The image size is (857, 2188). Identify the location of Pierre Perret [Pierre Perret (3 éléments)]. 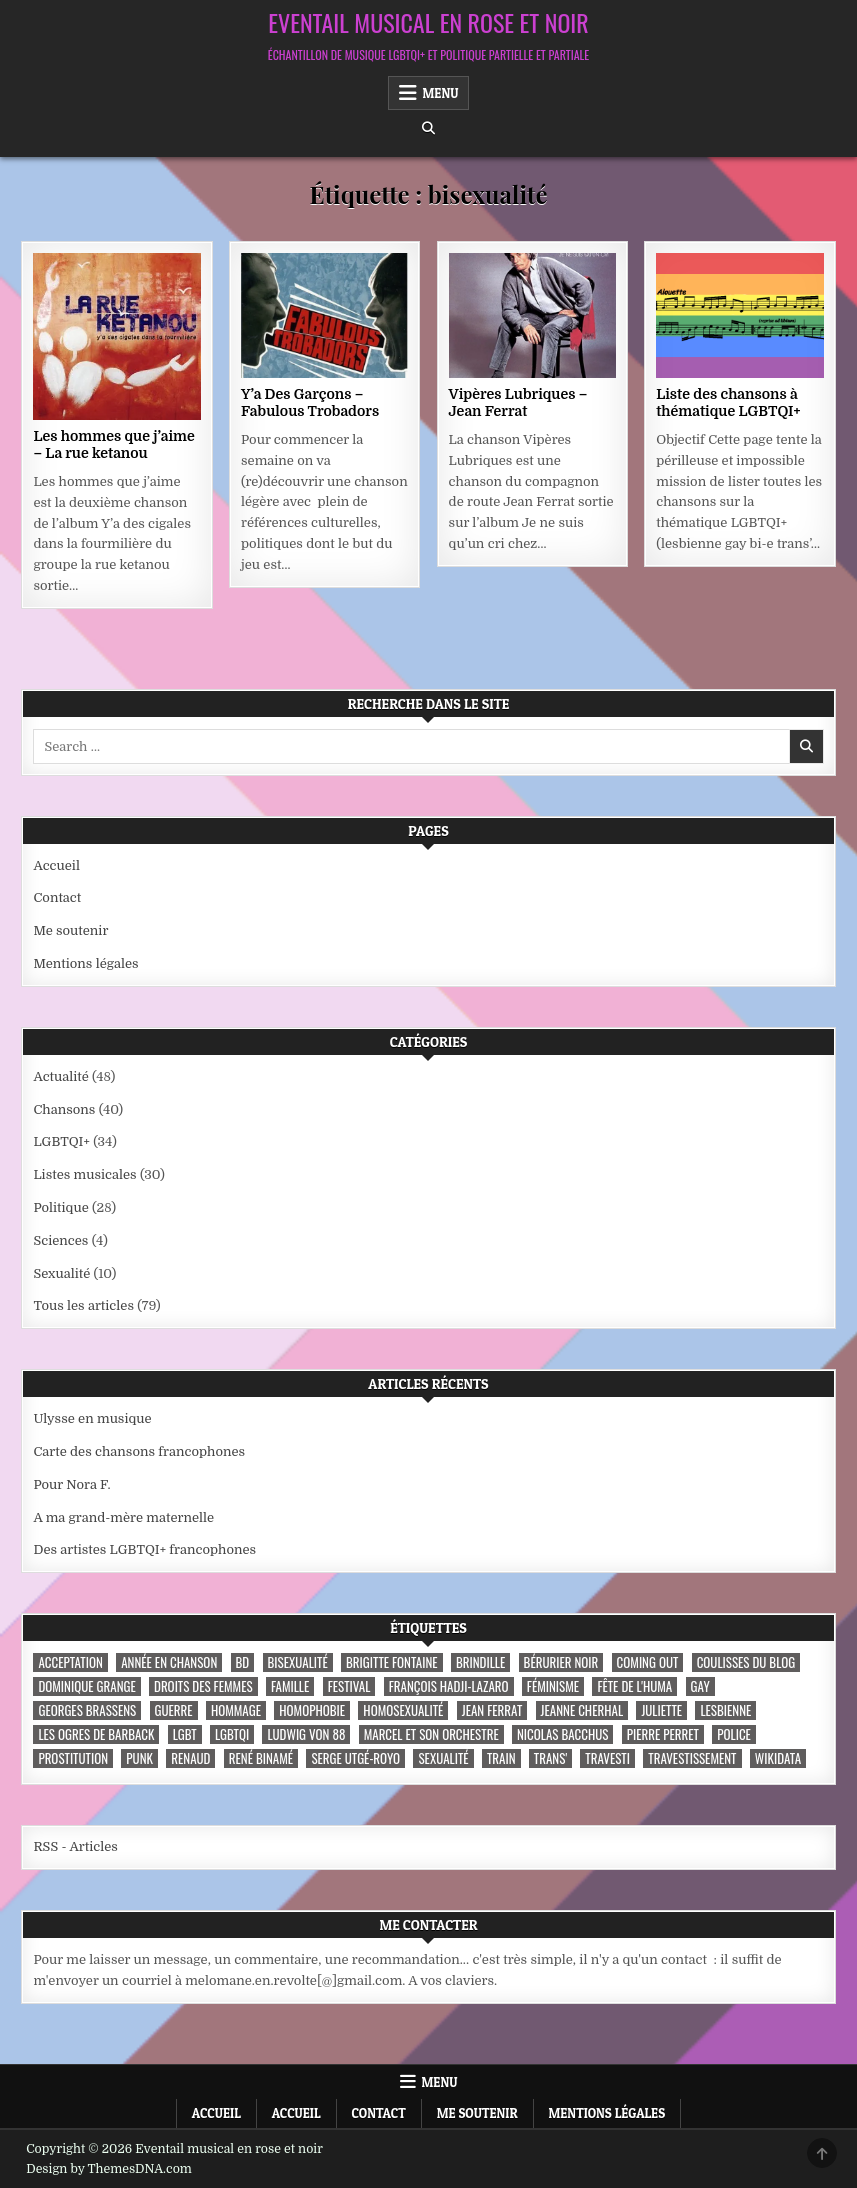
(663, 1734).